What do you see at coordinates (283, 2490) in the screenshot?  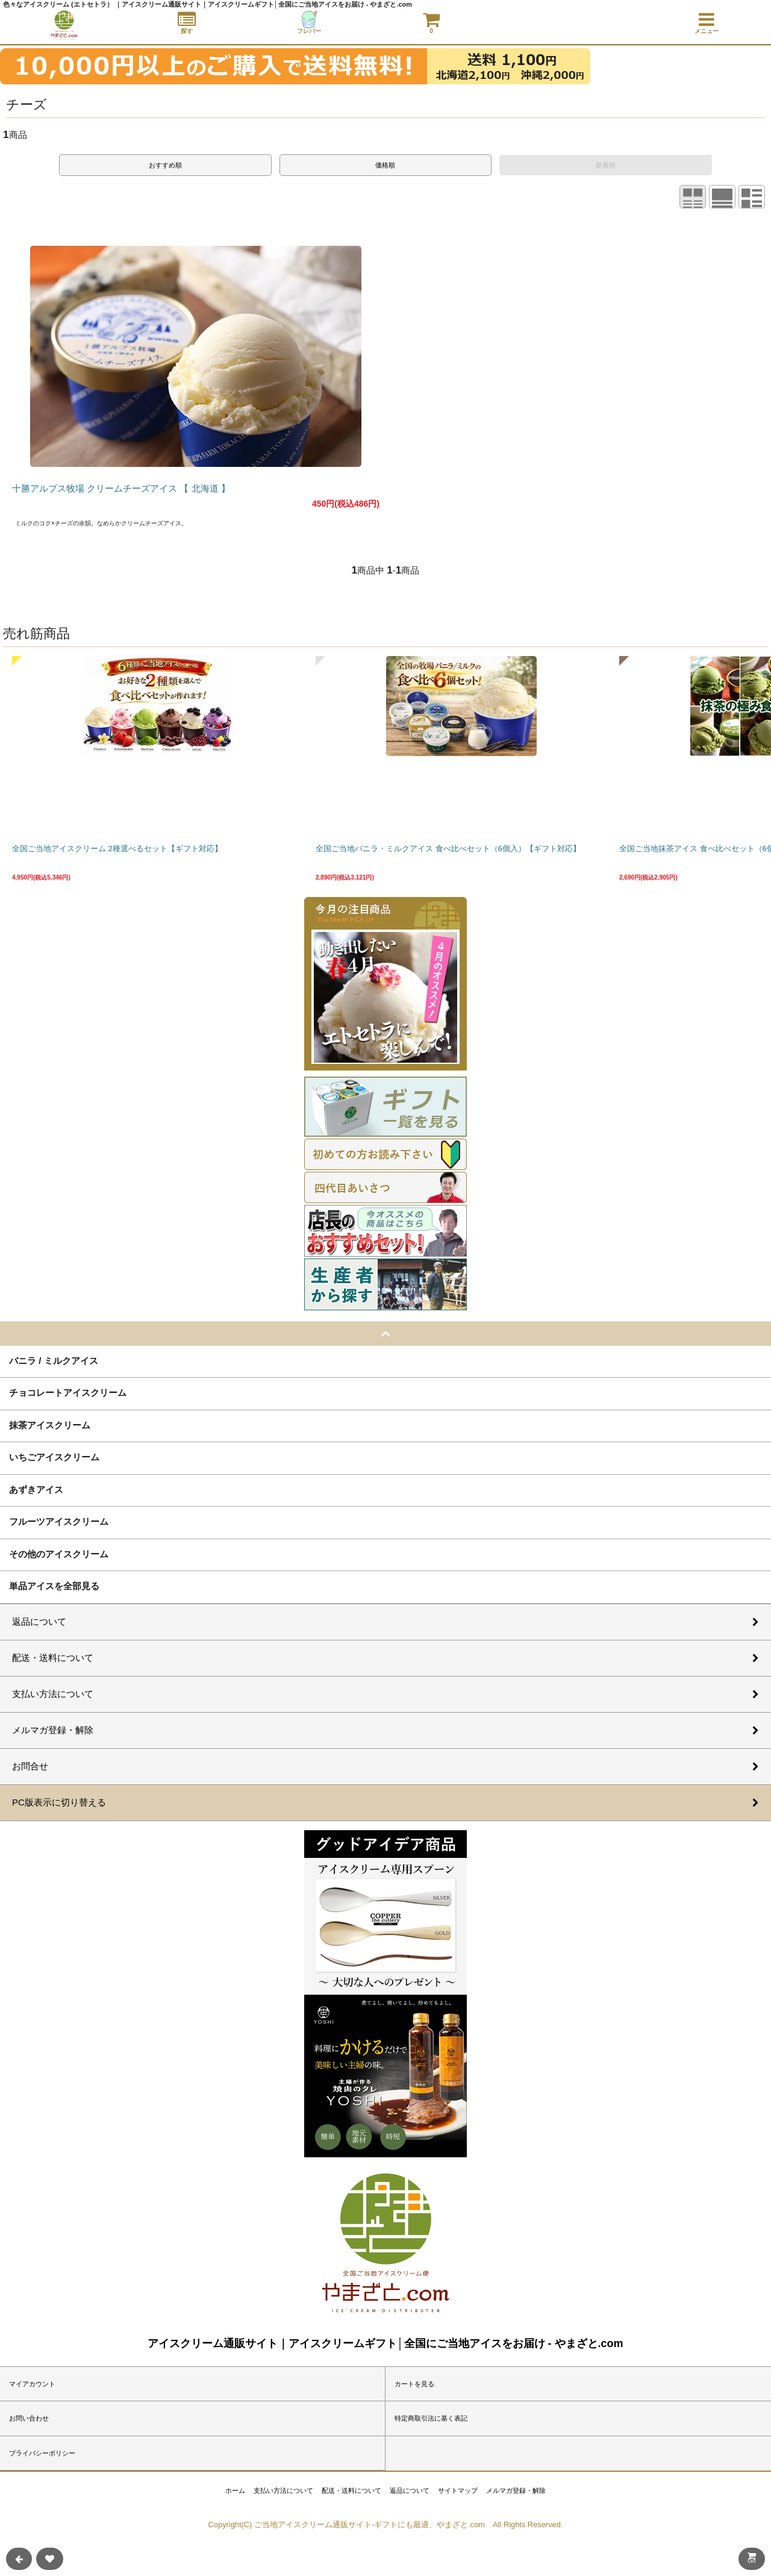 I see `支払い方法について` at bounding box center [283, 2490].